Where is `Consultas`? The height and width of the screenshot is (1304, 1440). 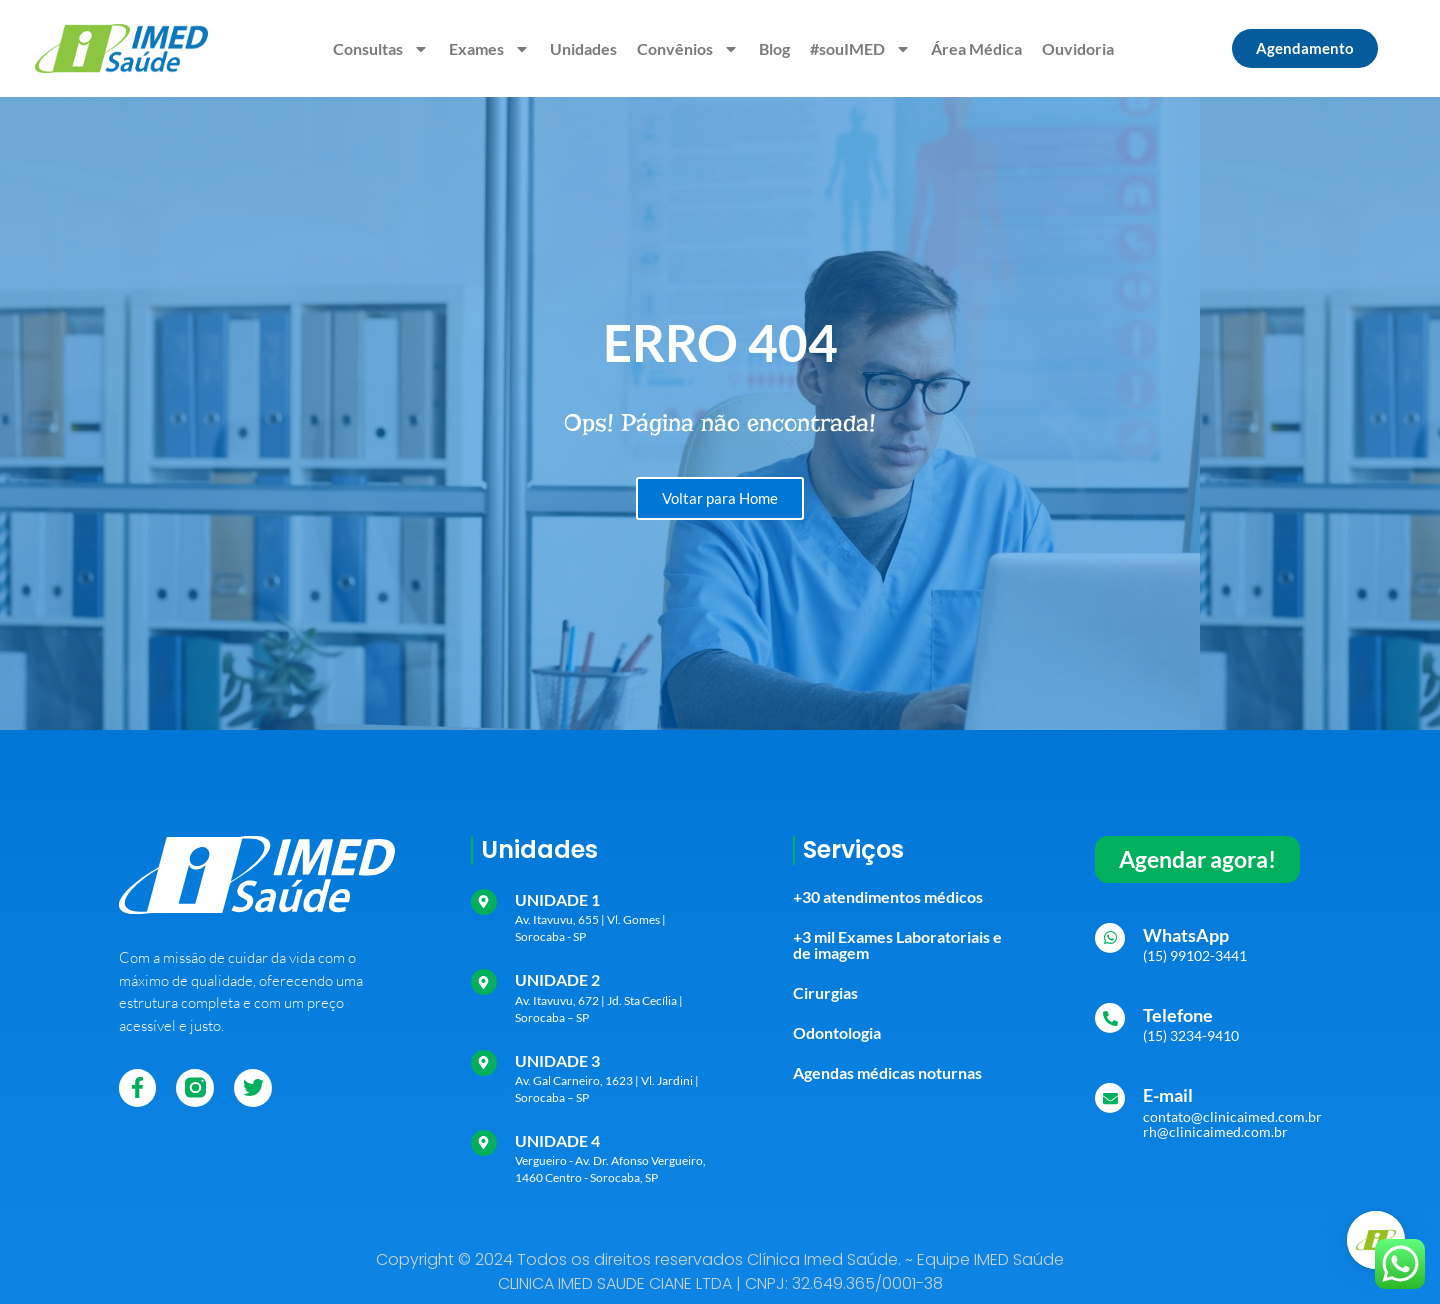 Consultas is located at coordinates (381, 49).